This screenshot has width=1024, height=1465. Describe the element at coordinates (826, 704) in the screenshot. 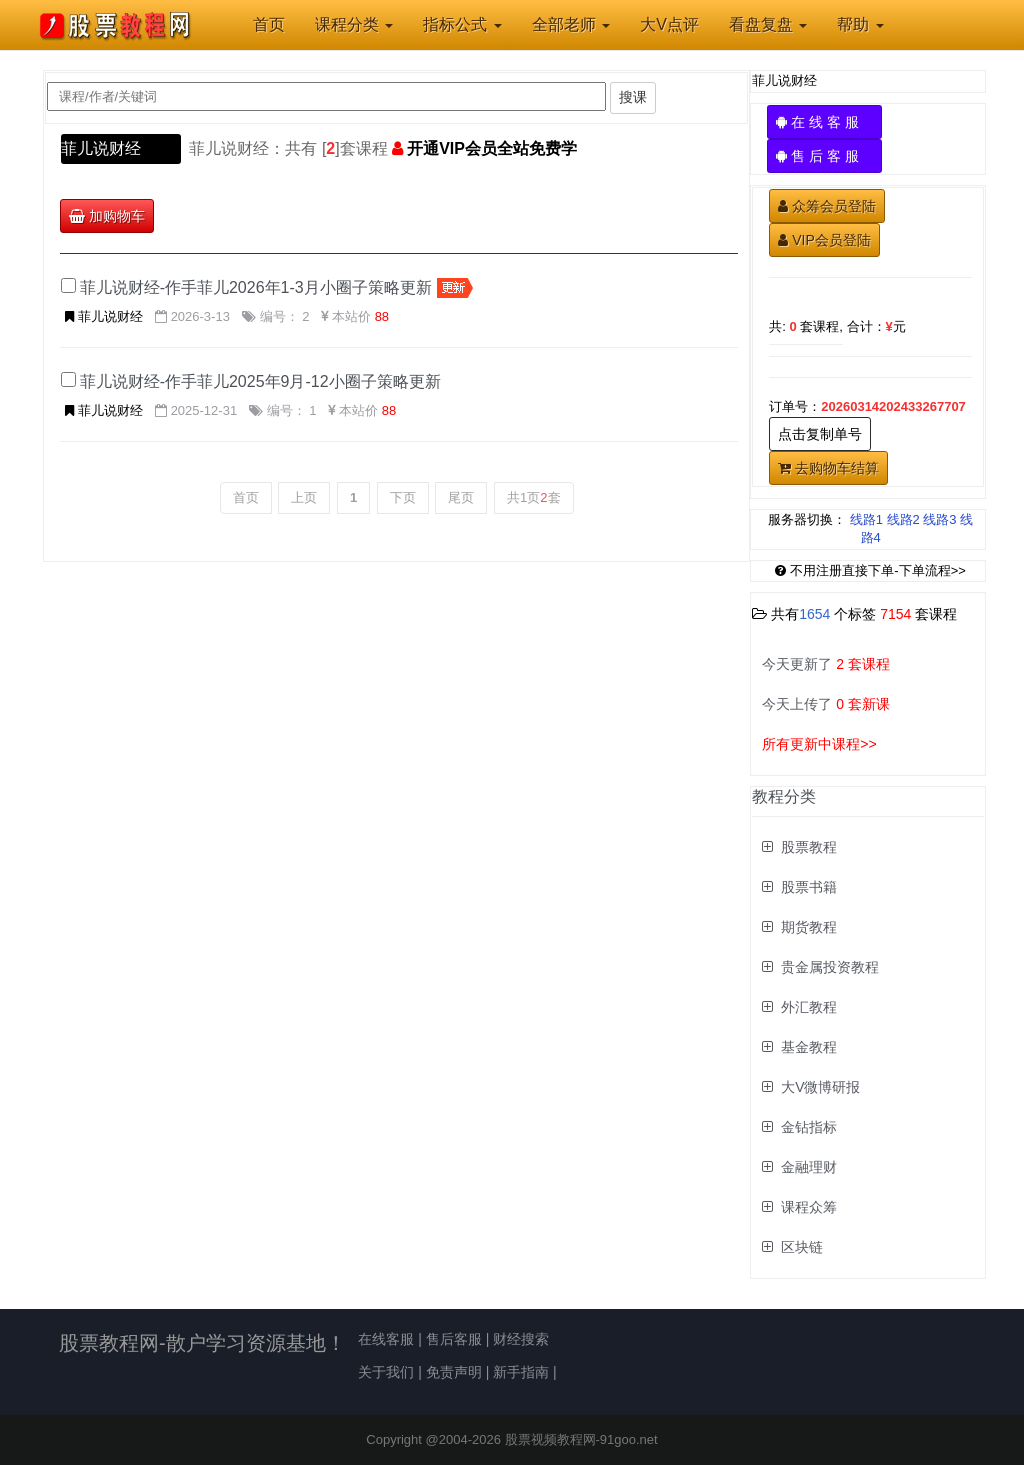

I see `今天上传了` at that location.